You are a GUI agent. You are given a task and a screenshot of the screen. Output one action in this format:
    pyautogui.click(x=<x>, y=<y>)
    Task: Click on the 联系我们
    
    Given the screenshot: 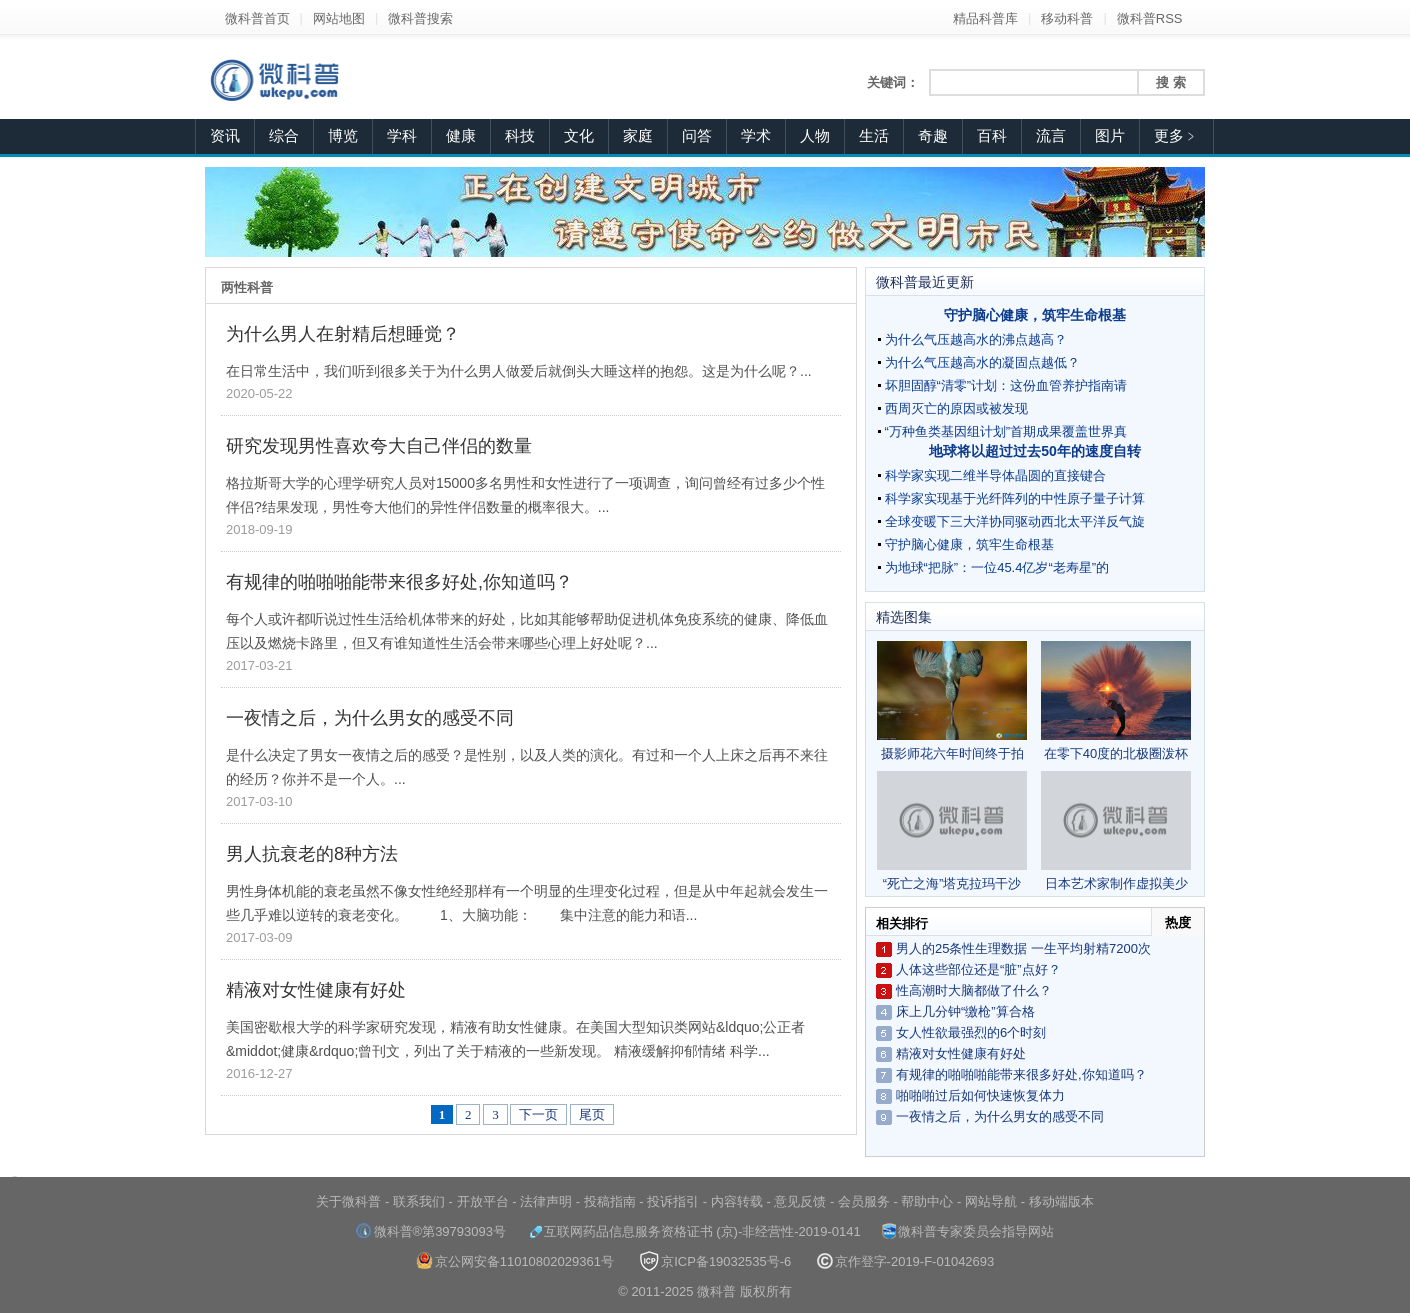 What is the action you would take?
    pyautogui.click(x=419, y=1201)
    